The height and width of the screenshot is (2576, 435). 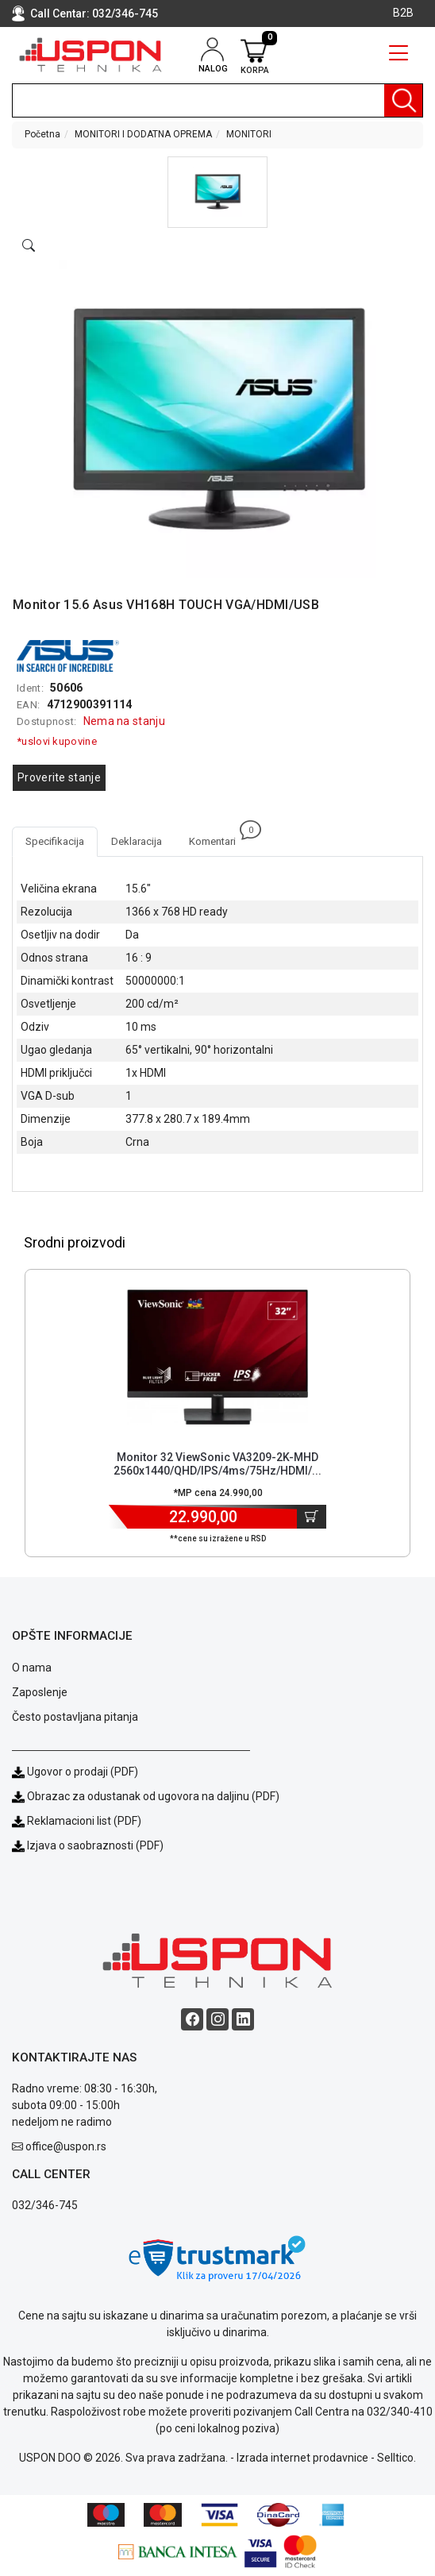 I want to click on Zaposlenje, so click(x=39, y=1692).